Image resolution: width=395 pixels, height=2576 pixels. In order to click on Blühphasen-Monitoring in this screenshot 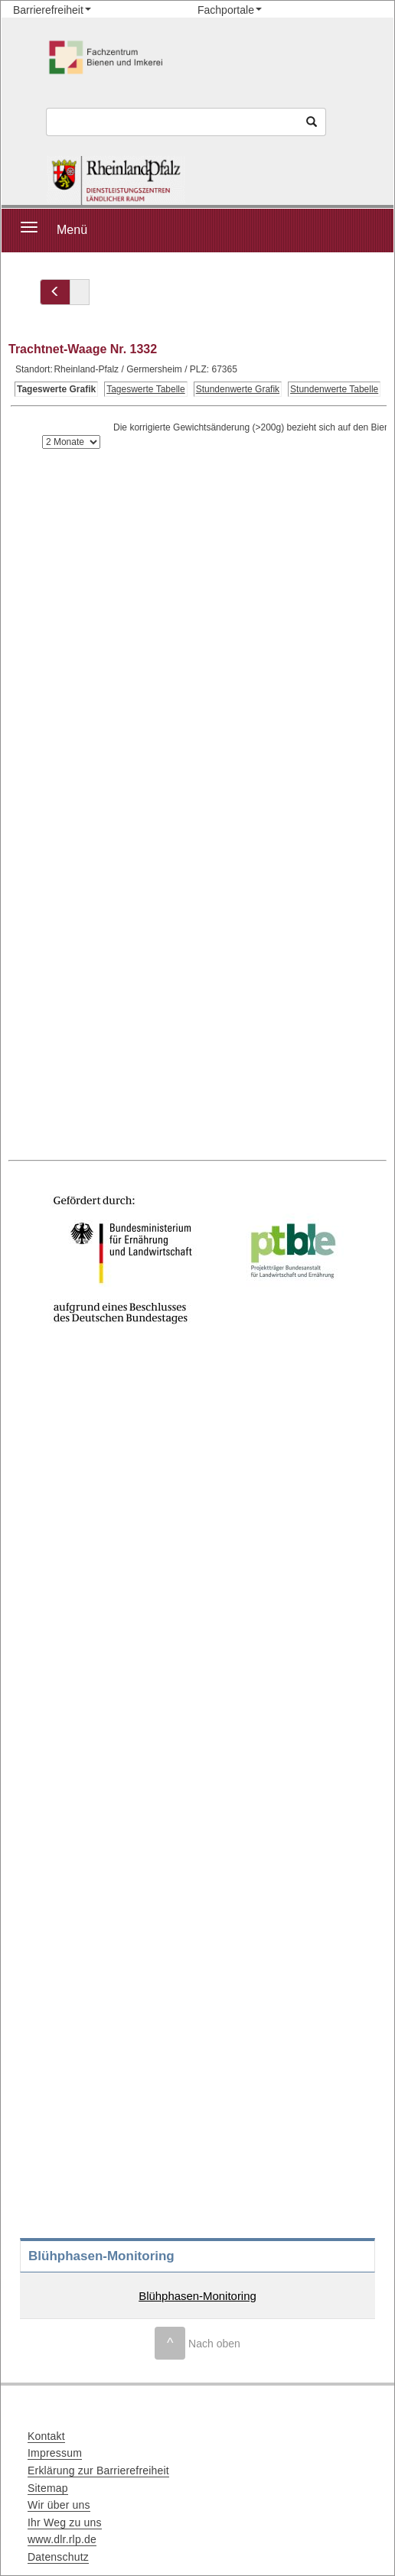, I will do `click(197, 2295)`.